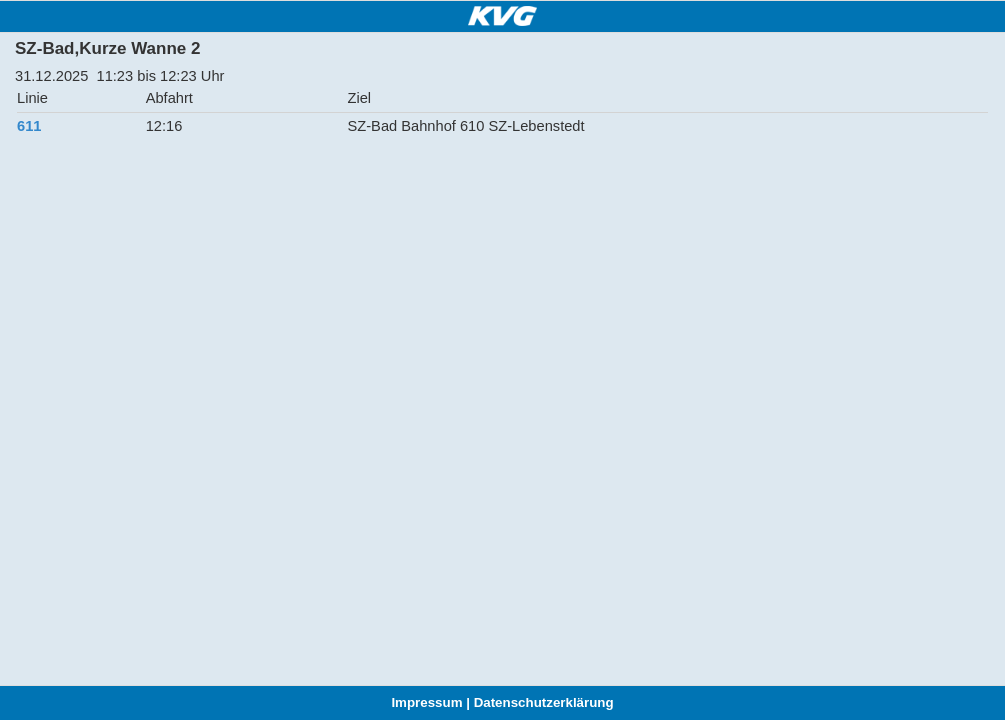  Describe the element at coordinates (426, 702) in the screenshot. I see `Impressum` at that location.